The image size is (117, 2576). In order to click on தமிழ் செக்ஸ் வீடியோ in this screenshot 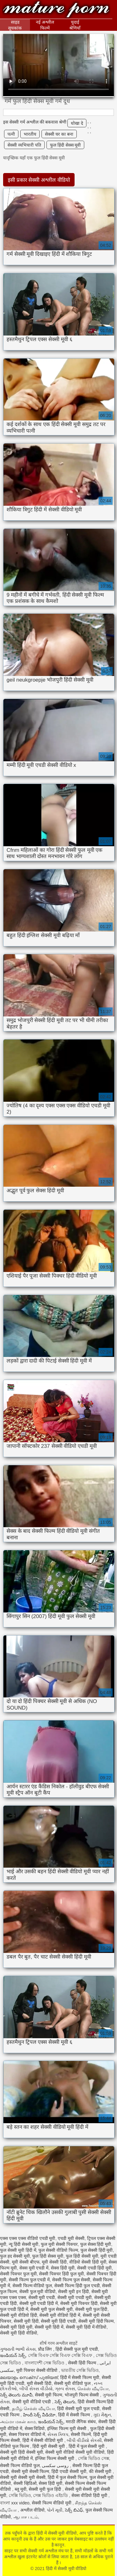, I will do `click(33, 2408)`.